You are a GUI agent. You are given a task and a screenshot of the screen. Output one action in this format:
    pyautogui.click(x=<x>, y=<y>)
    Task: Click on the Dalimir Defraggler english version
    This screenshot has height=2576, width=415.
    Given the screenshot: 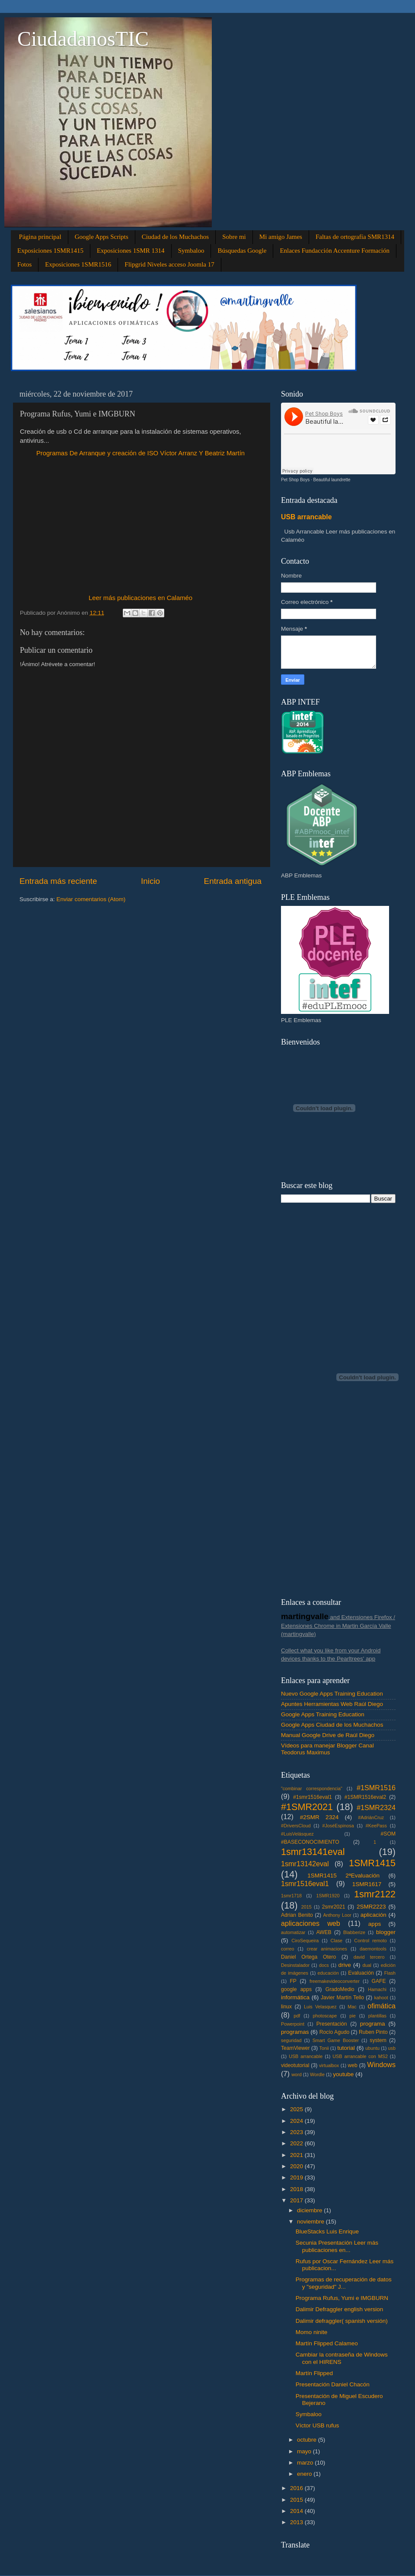 What is the action you would take?
    pyautogui.click(x=339, y=2309)
    